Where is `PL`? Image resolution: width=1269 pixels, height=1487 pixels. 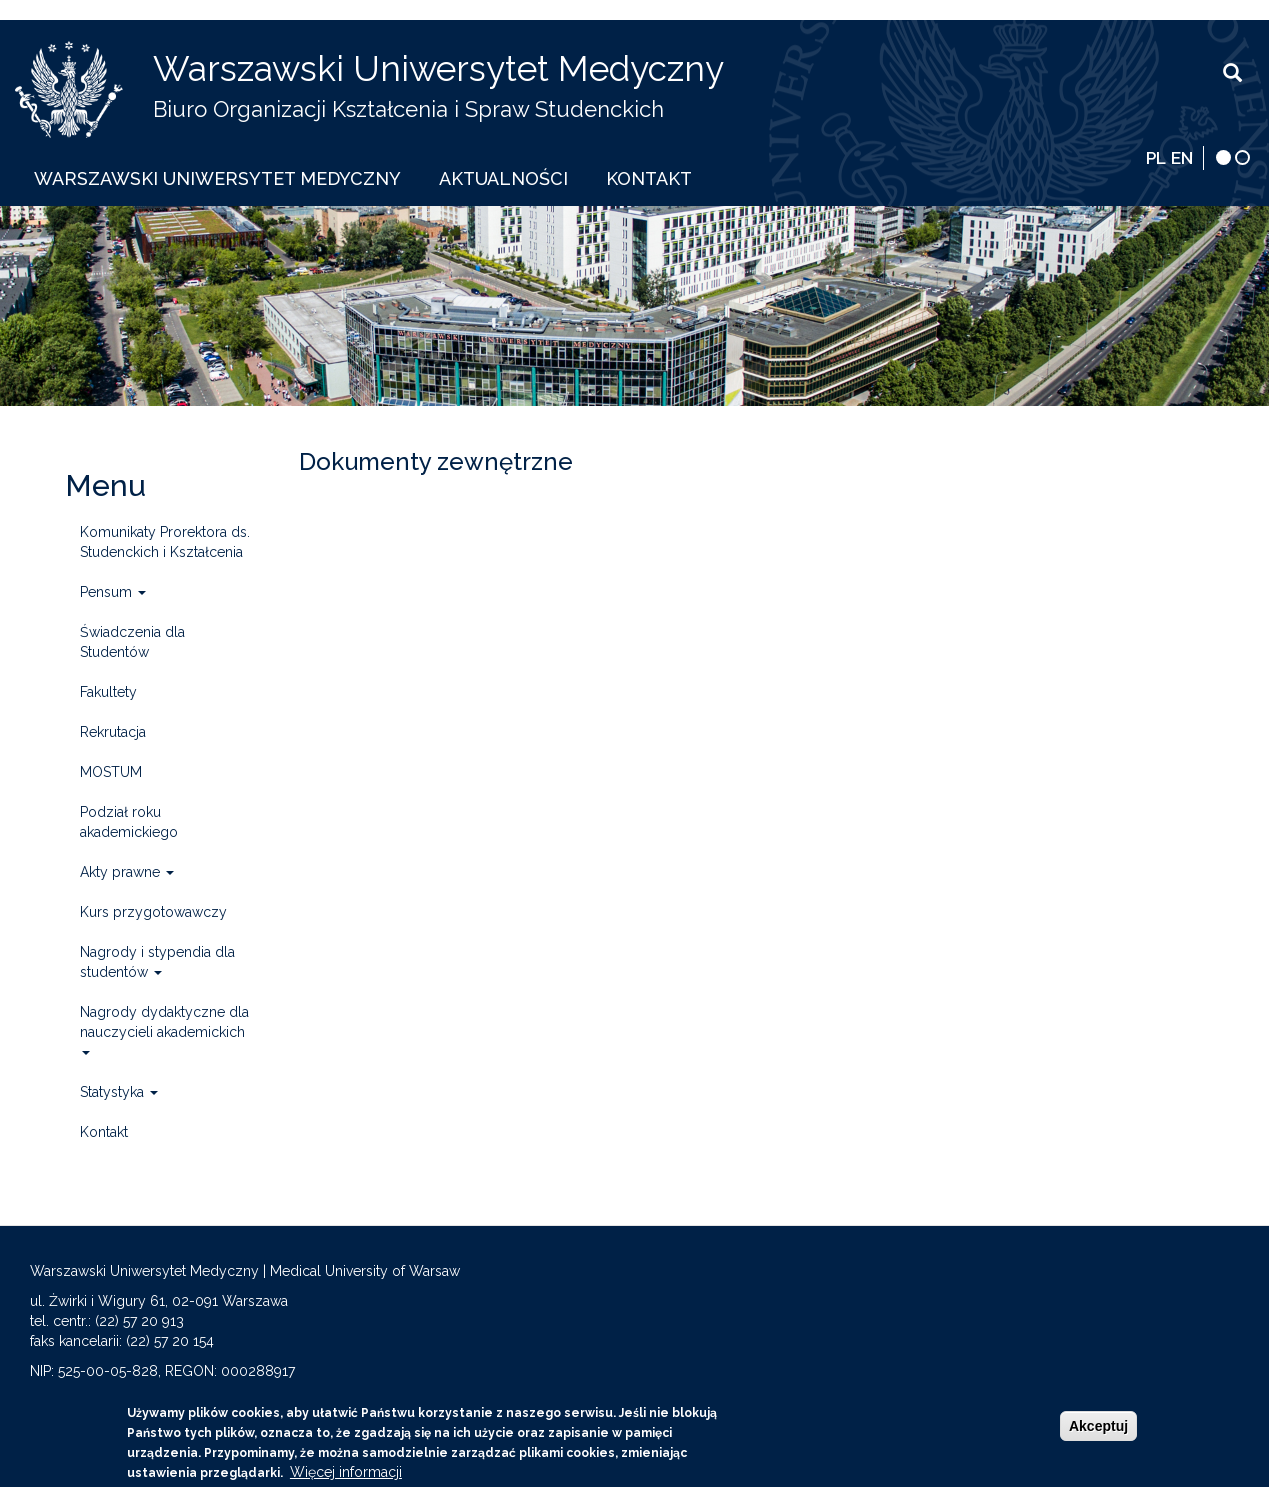 PL is located at coordinates (1156, 158).